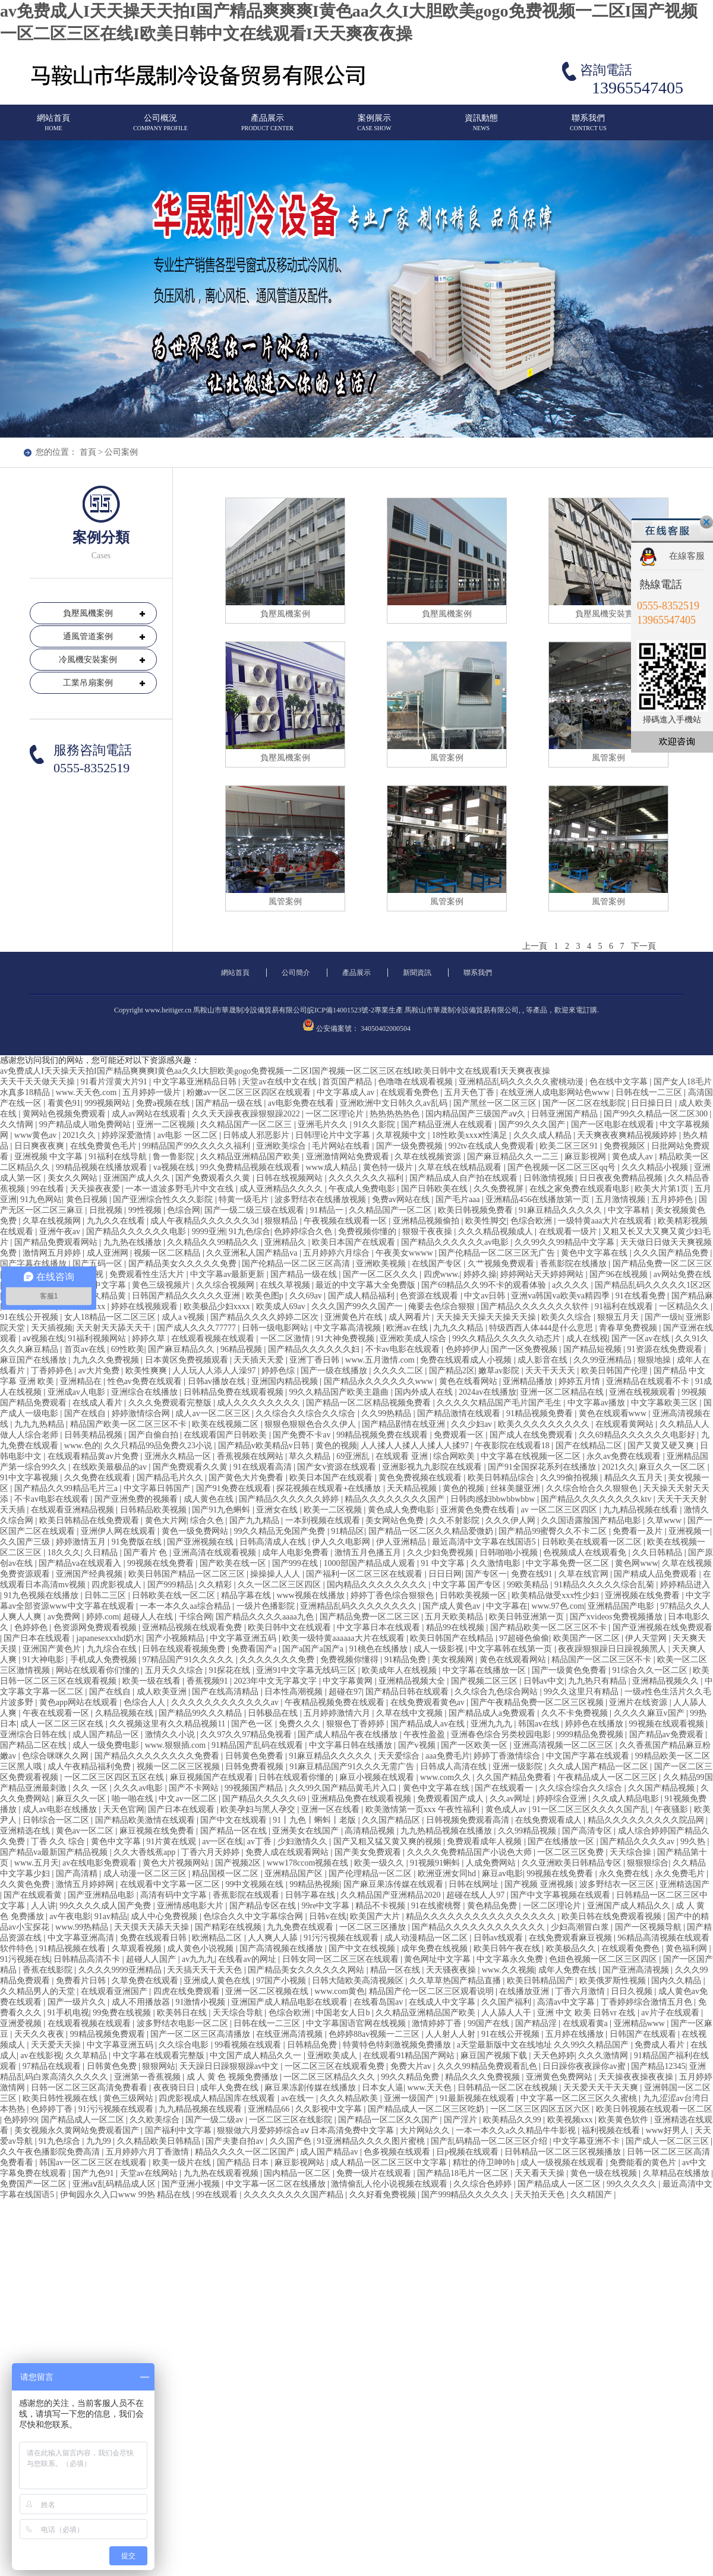  What do you see at coordinates (282, 1145) in the screenshot?
I see `亚洲欧美综合` at bounding box center [282, 1145].